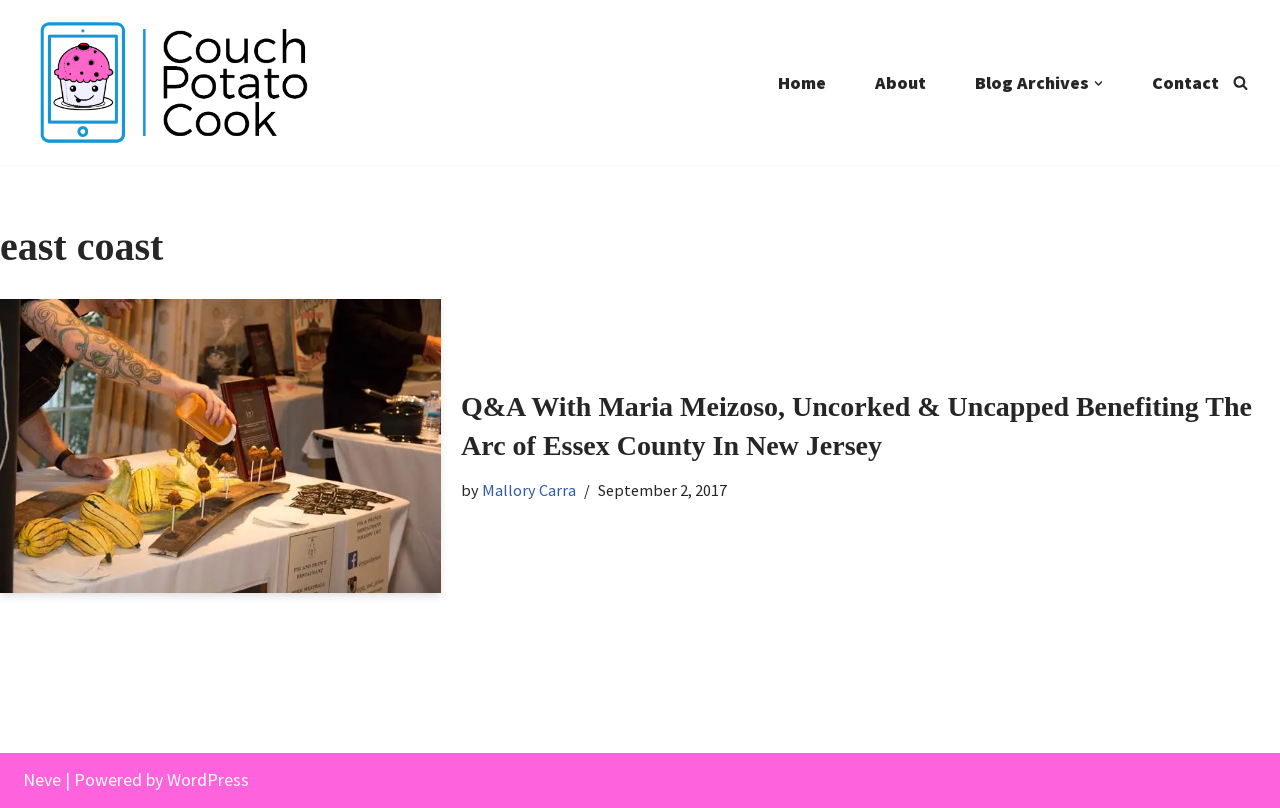 This screenshot has height=808, width=1280. Describe the element at coordinates (208, 779) in the screenshot. I see `WordPress` at that location.